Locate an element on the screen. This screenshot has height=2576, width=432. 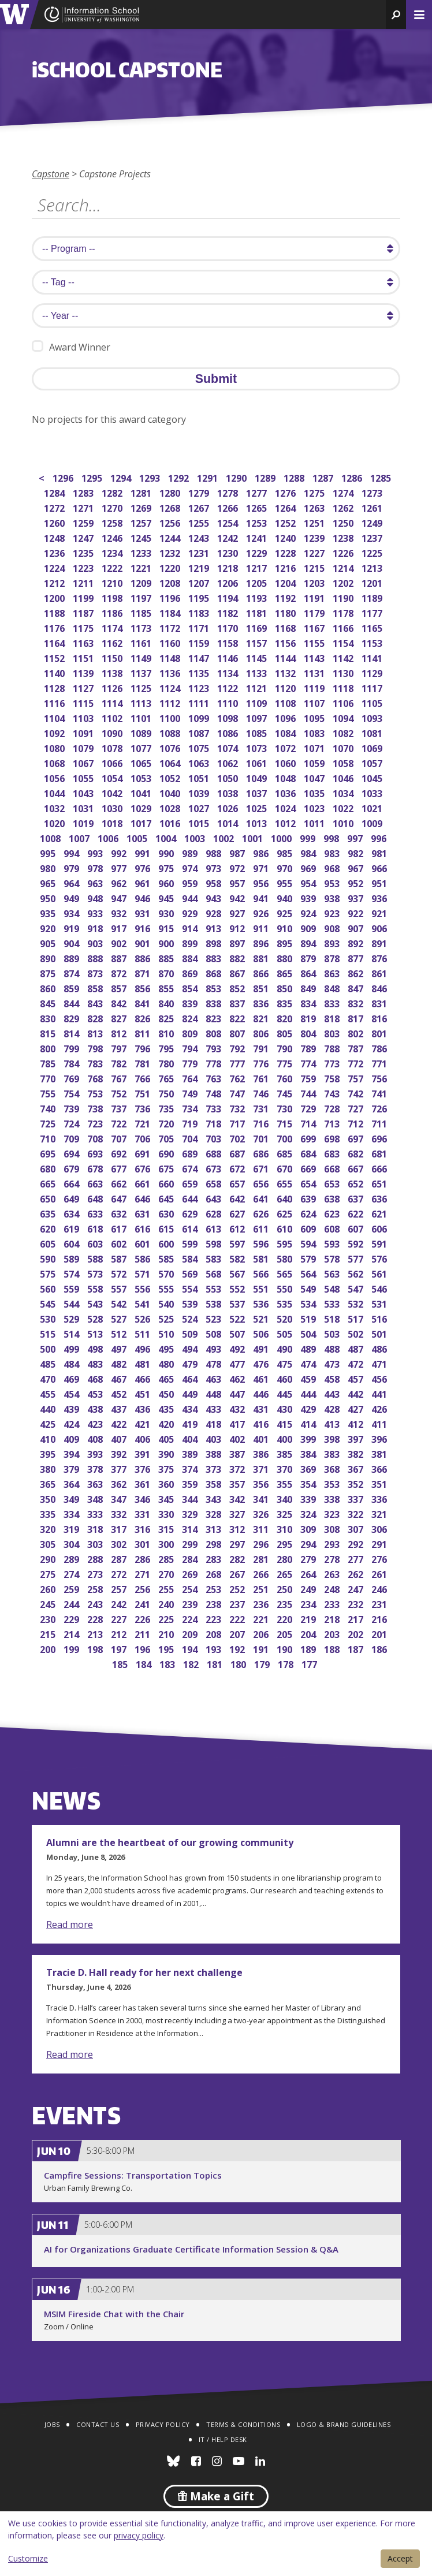
294 is located at coordinates (309, 1543).